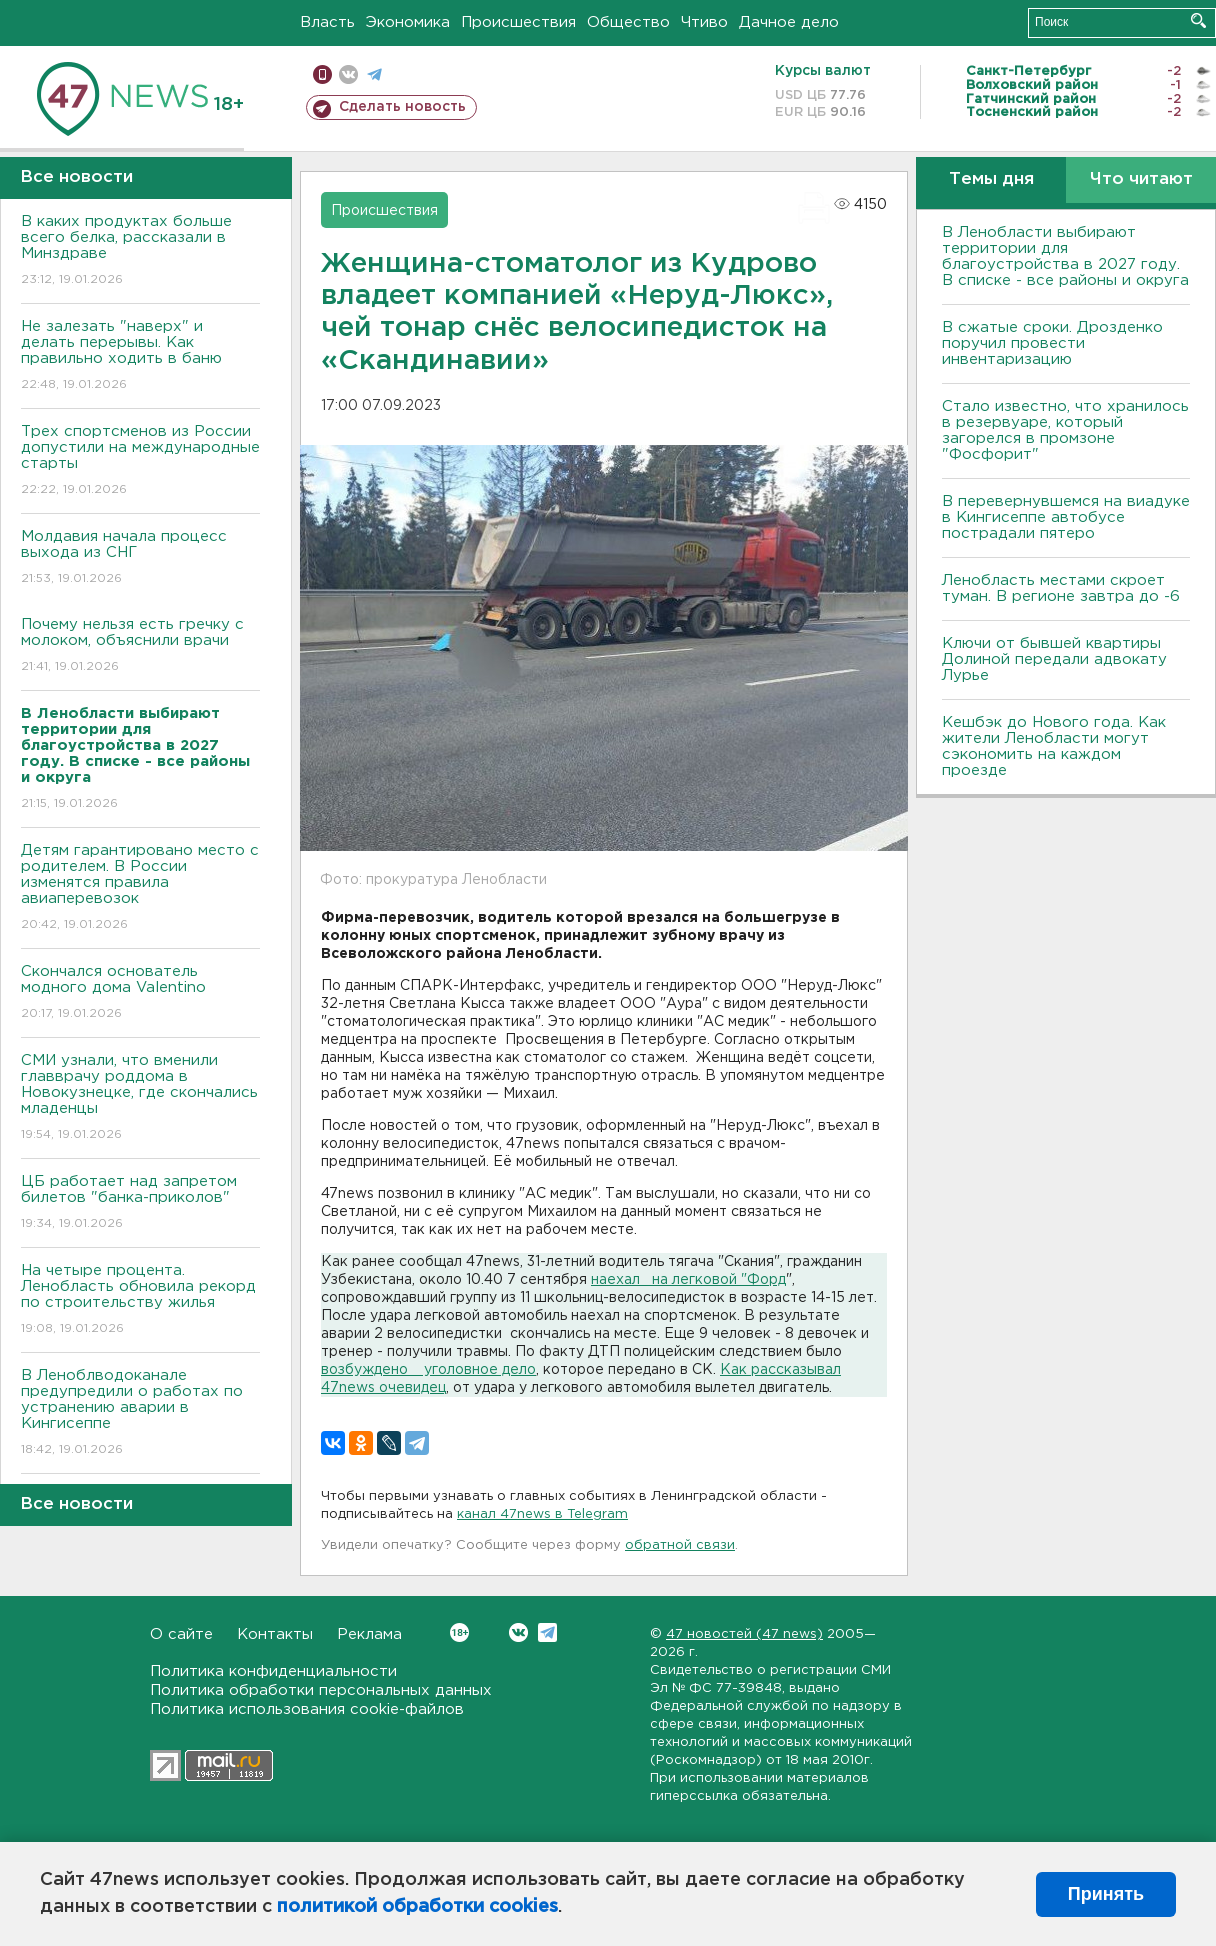 The image size is (1216, 1946). I want to click on возбуждено уголовное дело, so click(428, 1370).